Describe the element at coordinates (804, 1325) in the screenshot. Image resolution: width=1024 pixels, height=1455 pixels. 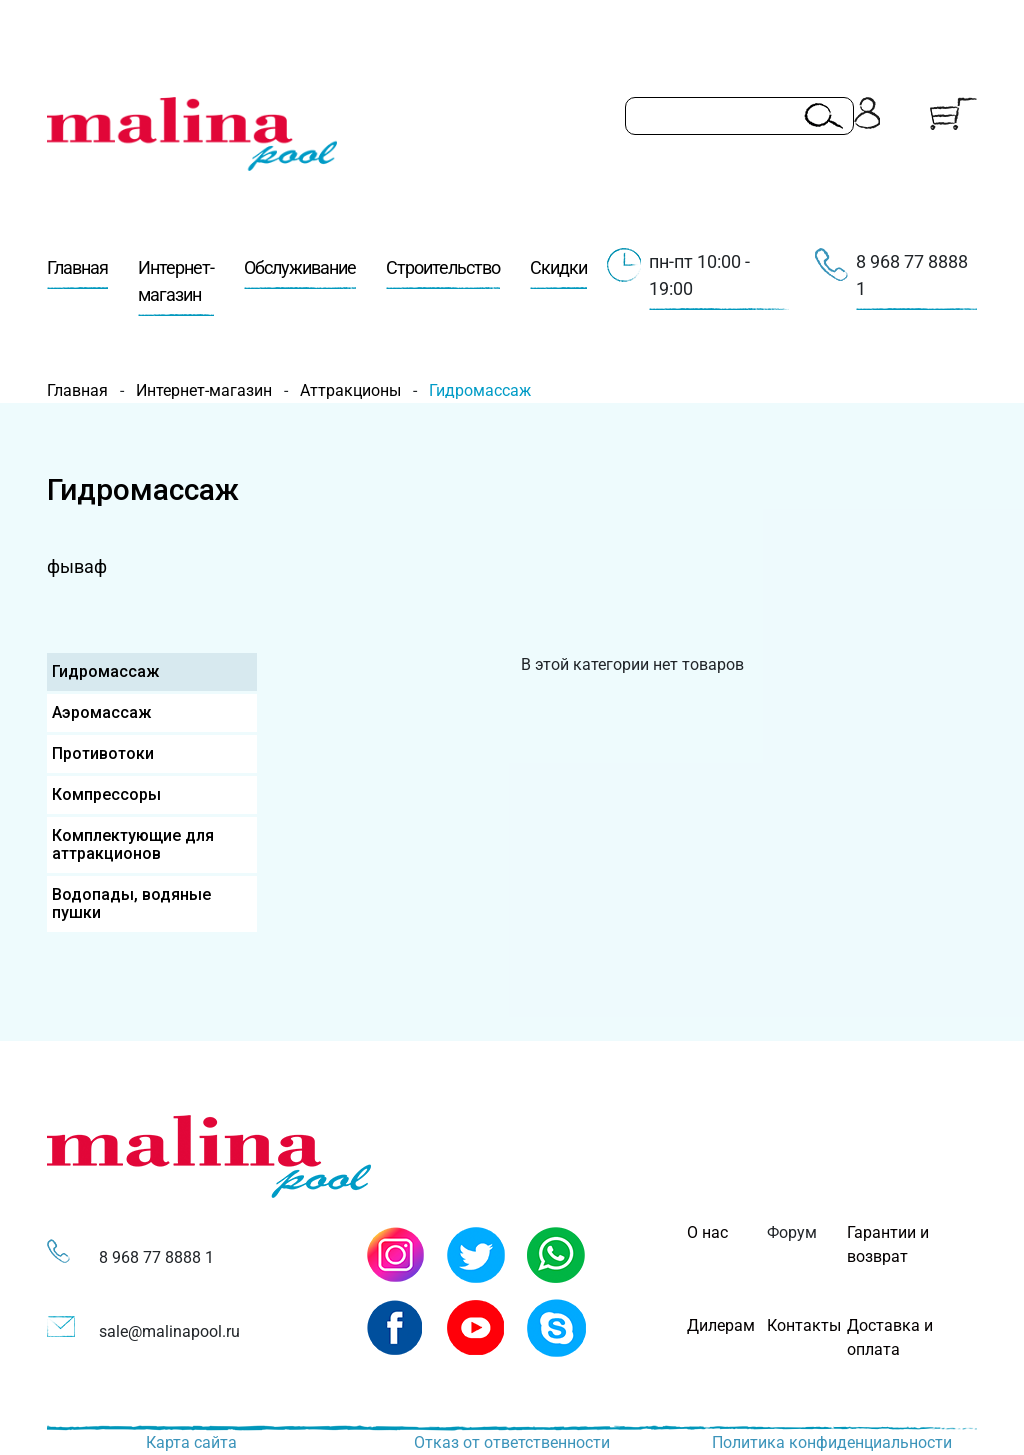
I see `Контакты` at that location.